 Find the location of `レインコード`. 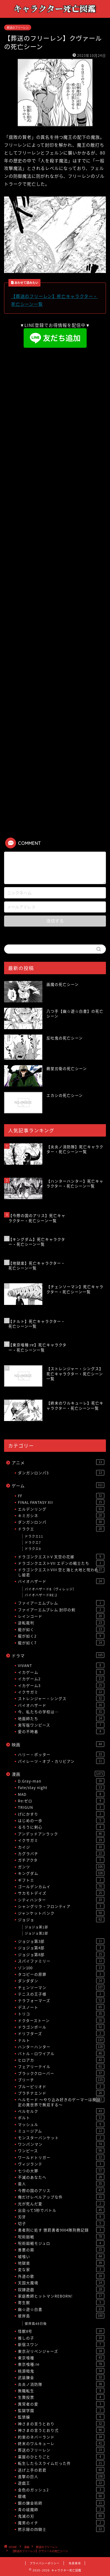

レインコード is located at coordinates (61, 1616).